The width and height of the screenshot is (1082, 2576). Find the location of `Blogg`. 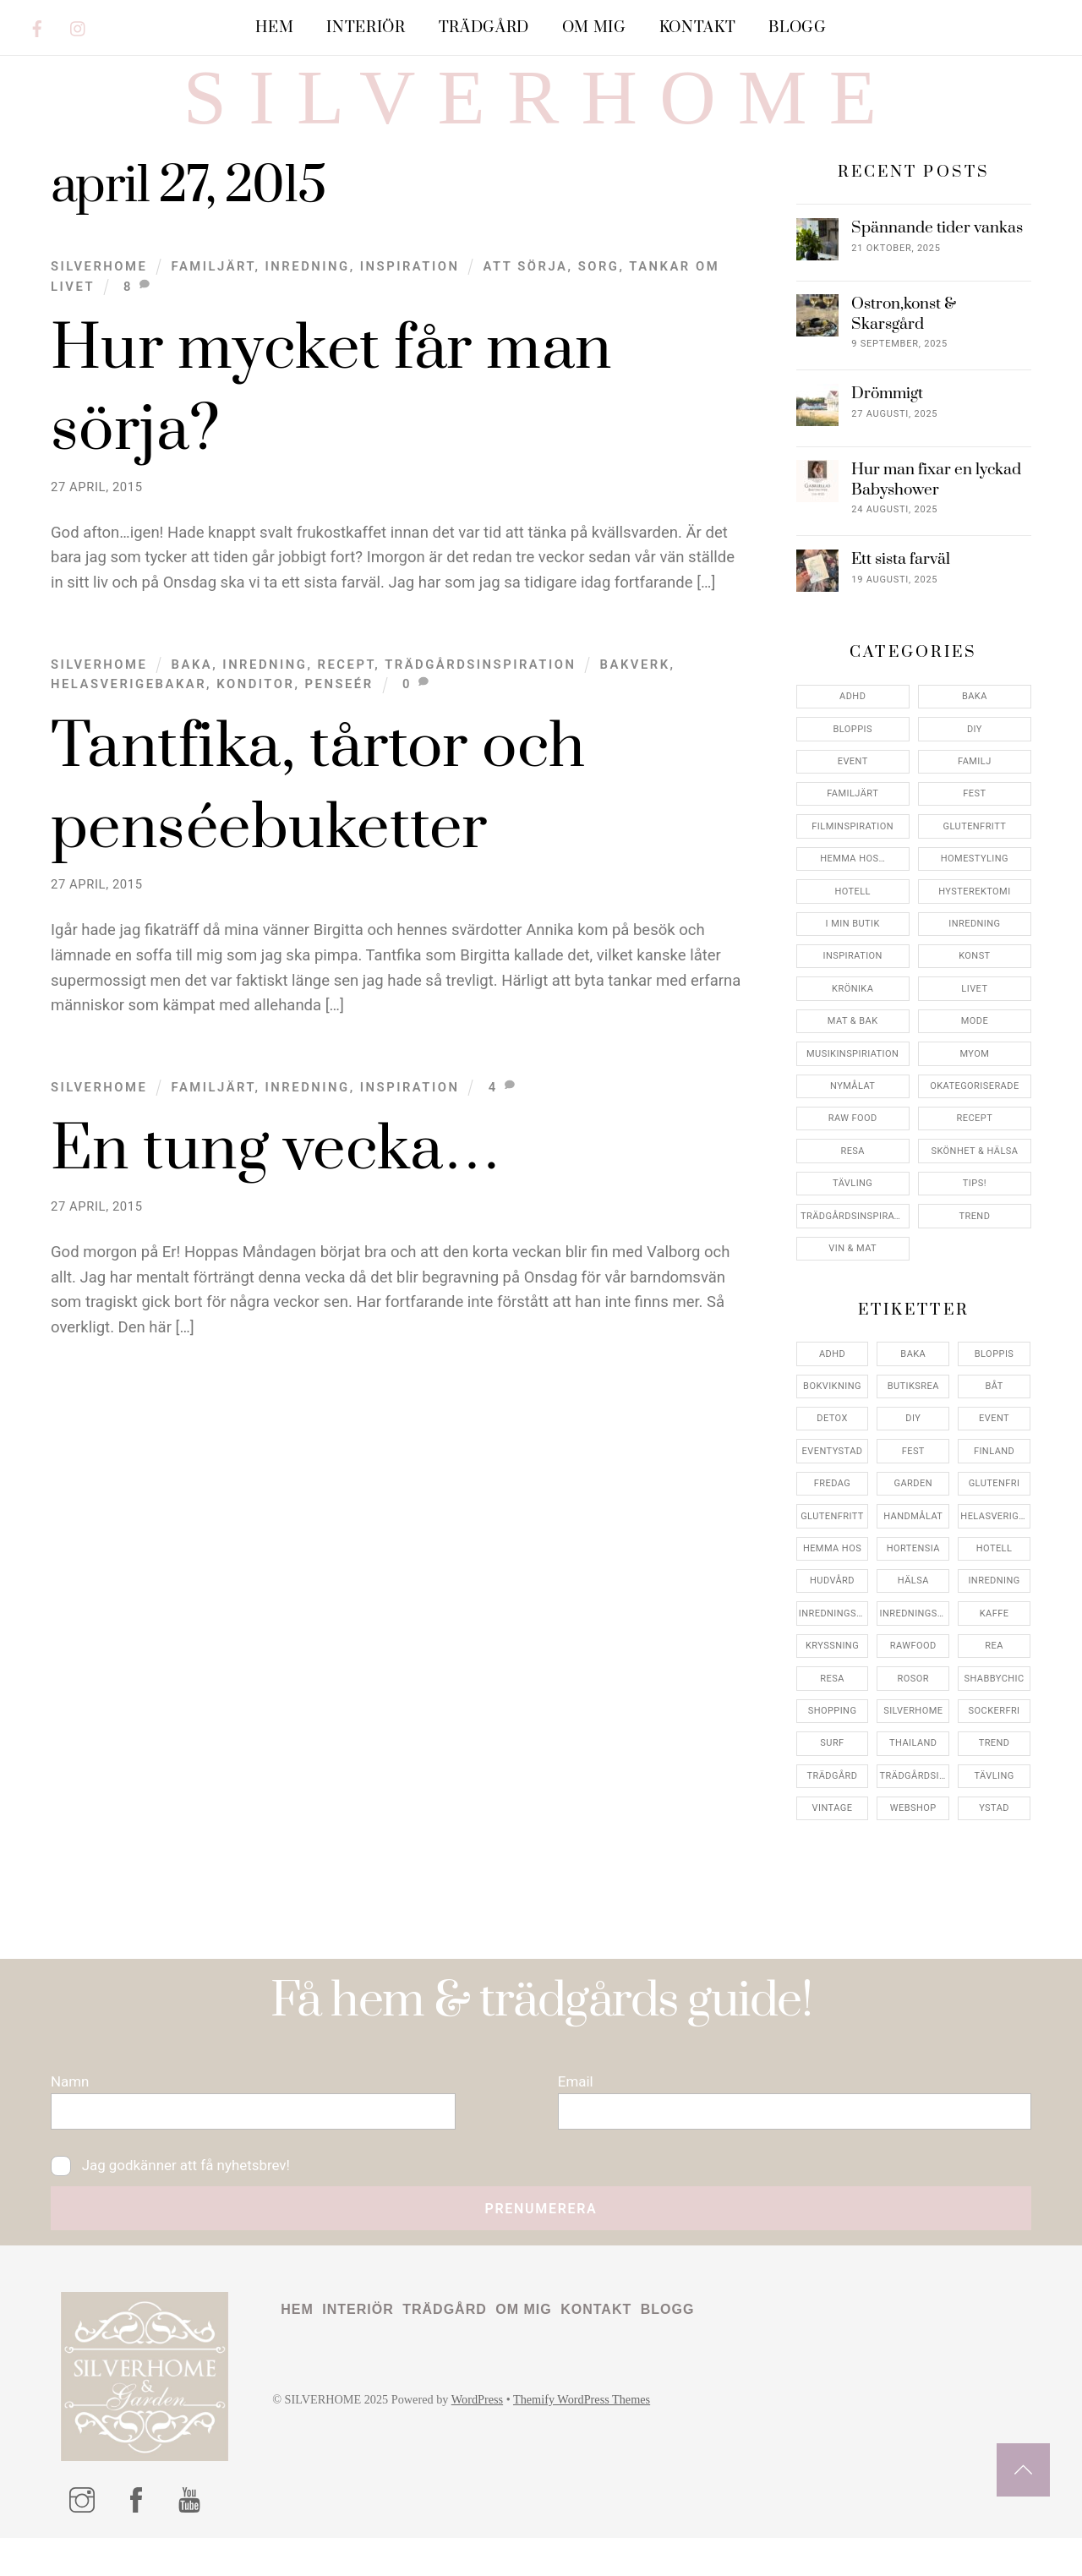

Blogg is located at coordinates (797, 27).